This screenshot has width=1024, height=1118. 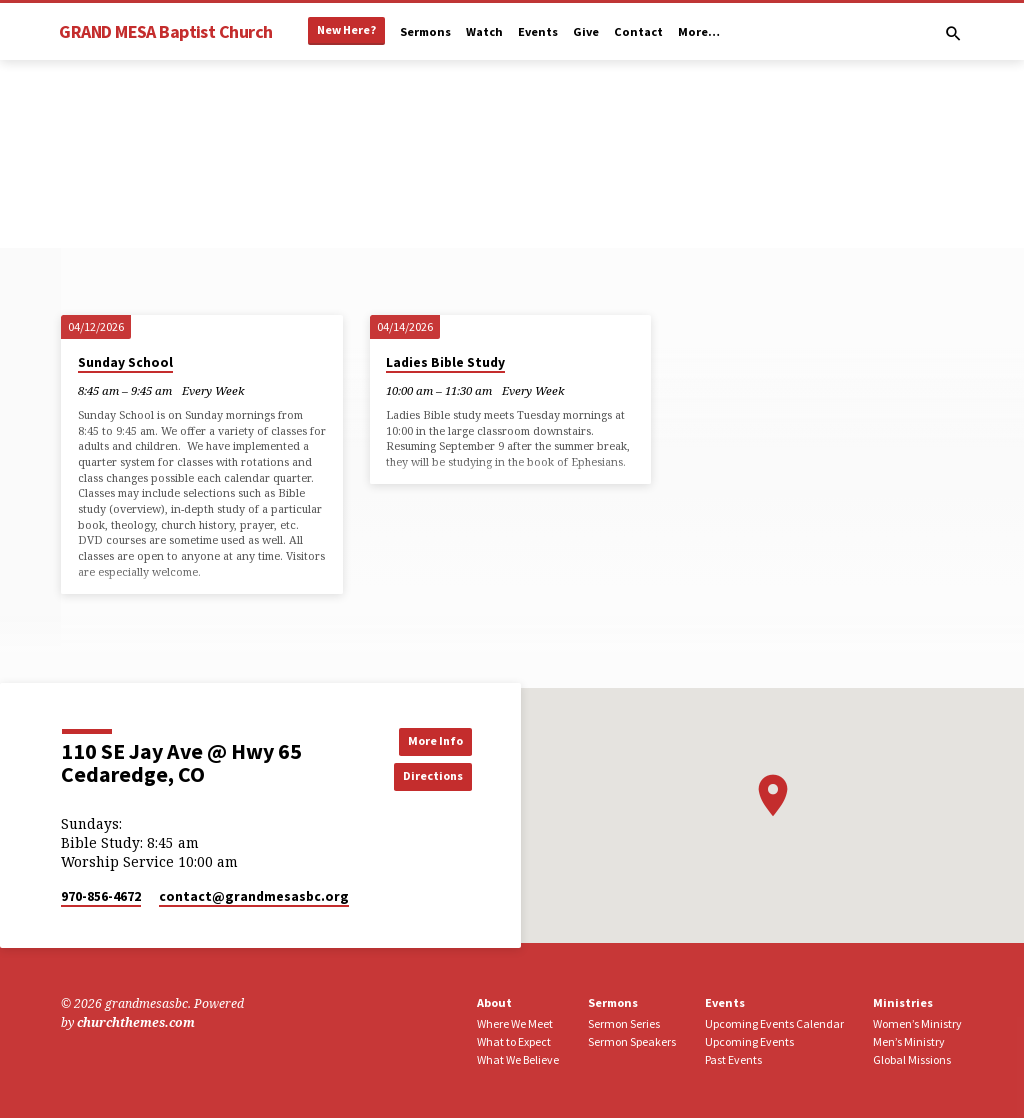 I want to click on Give, so click(x=586, y=31).